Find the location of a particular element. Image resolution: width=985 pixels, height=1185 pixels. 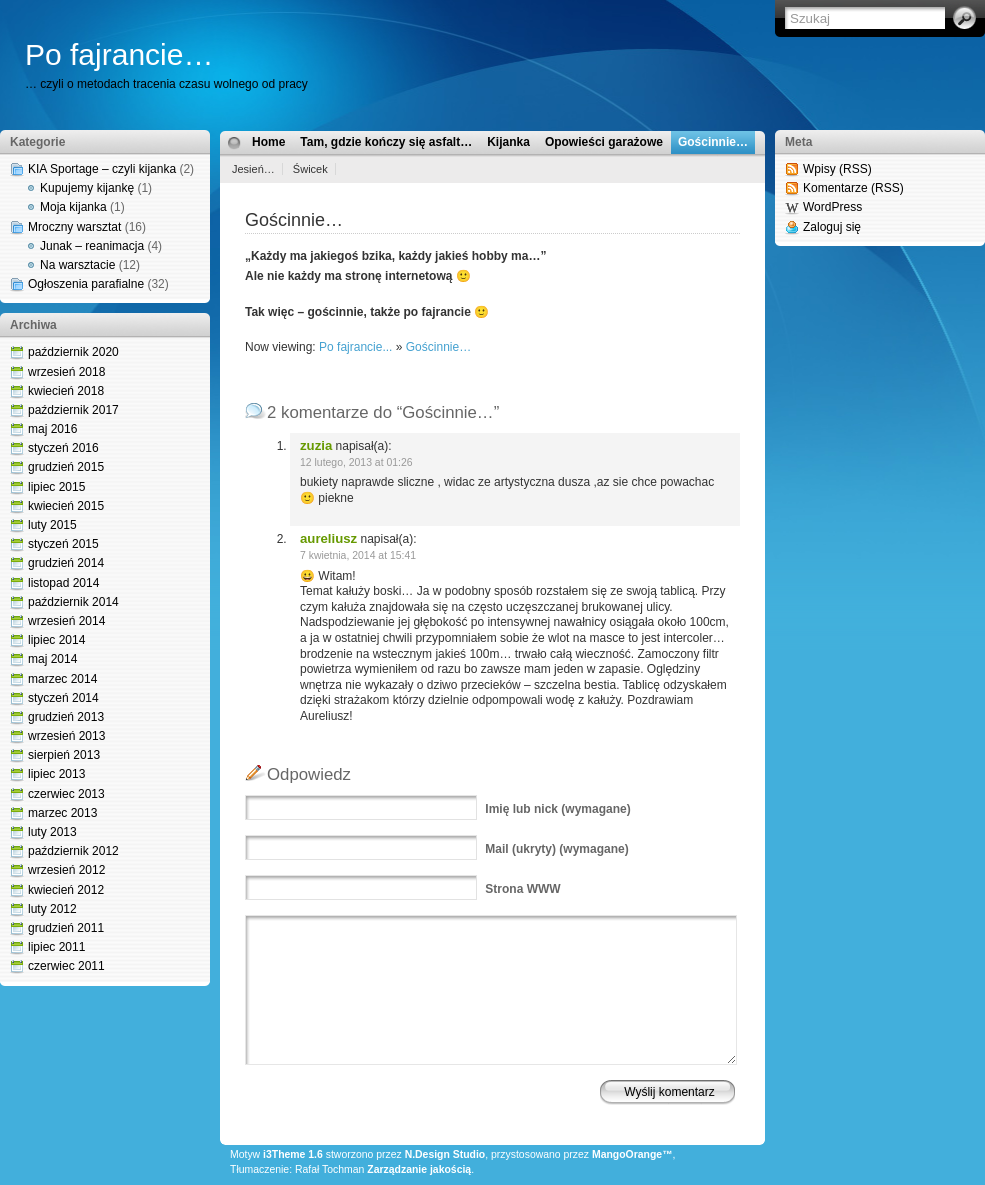

WordPress is located at coordinates (832, 207).